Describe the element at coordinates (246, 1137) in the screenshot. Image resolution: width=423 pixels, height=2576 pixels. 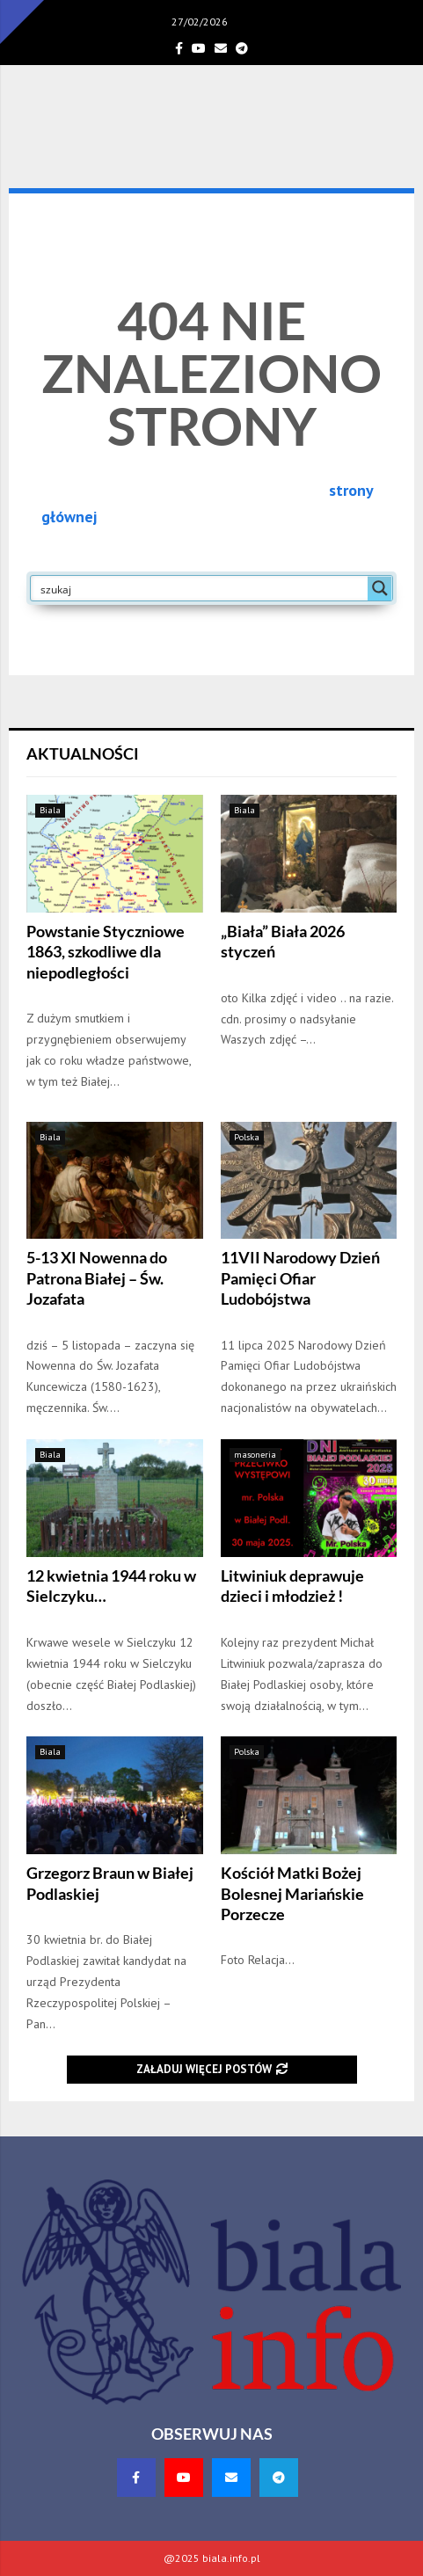
I see `Polska` at that location.